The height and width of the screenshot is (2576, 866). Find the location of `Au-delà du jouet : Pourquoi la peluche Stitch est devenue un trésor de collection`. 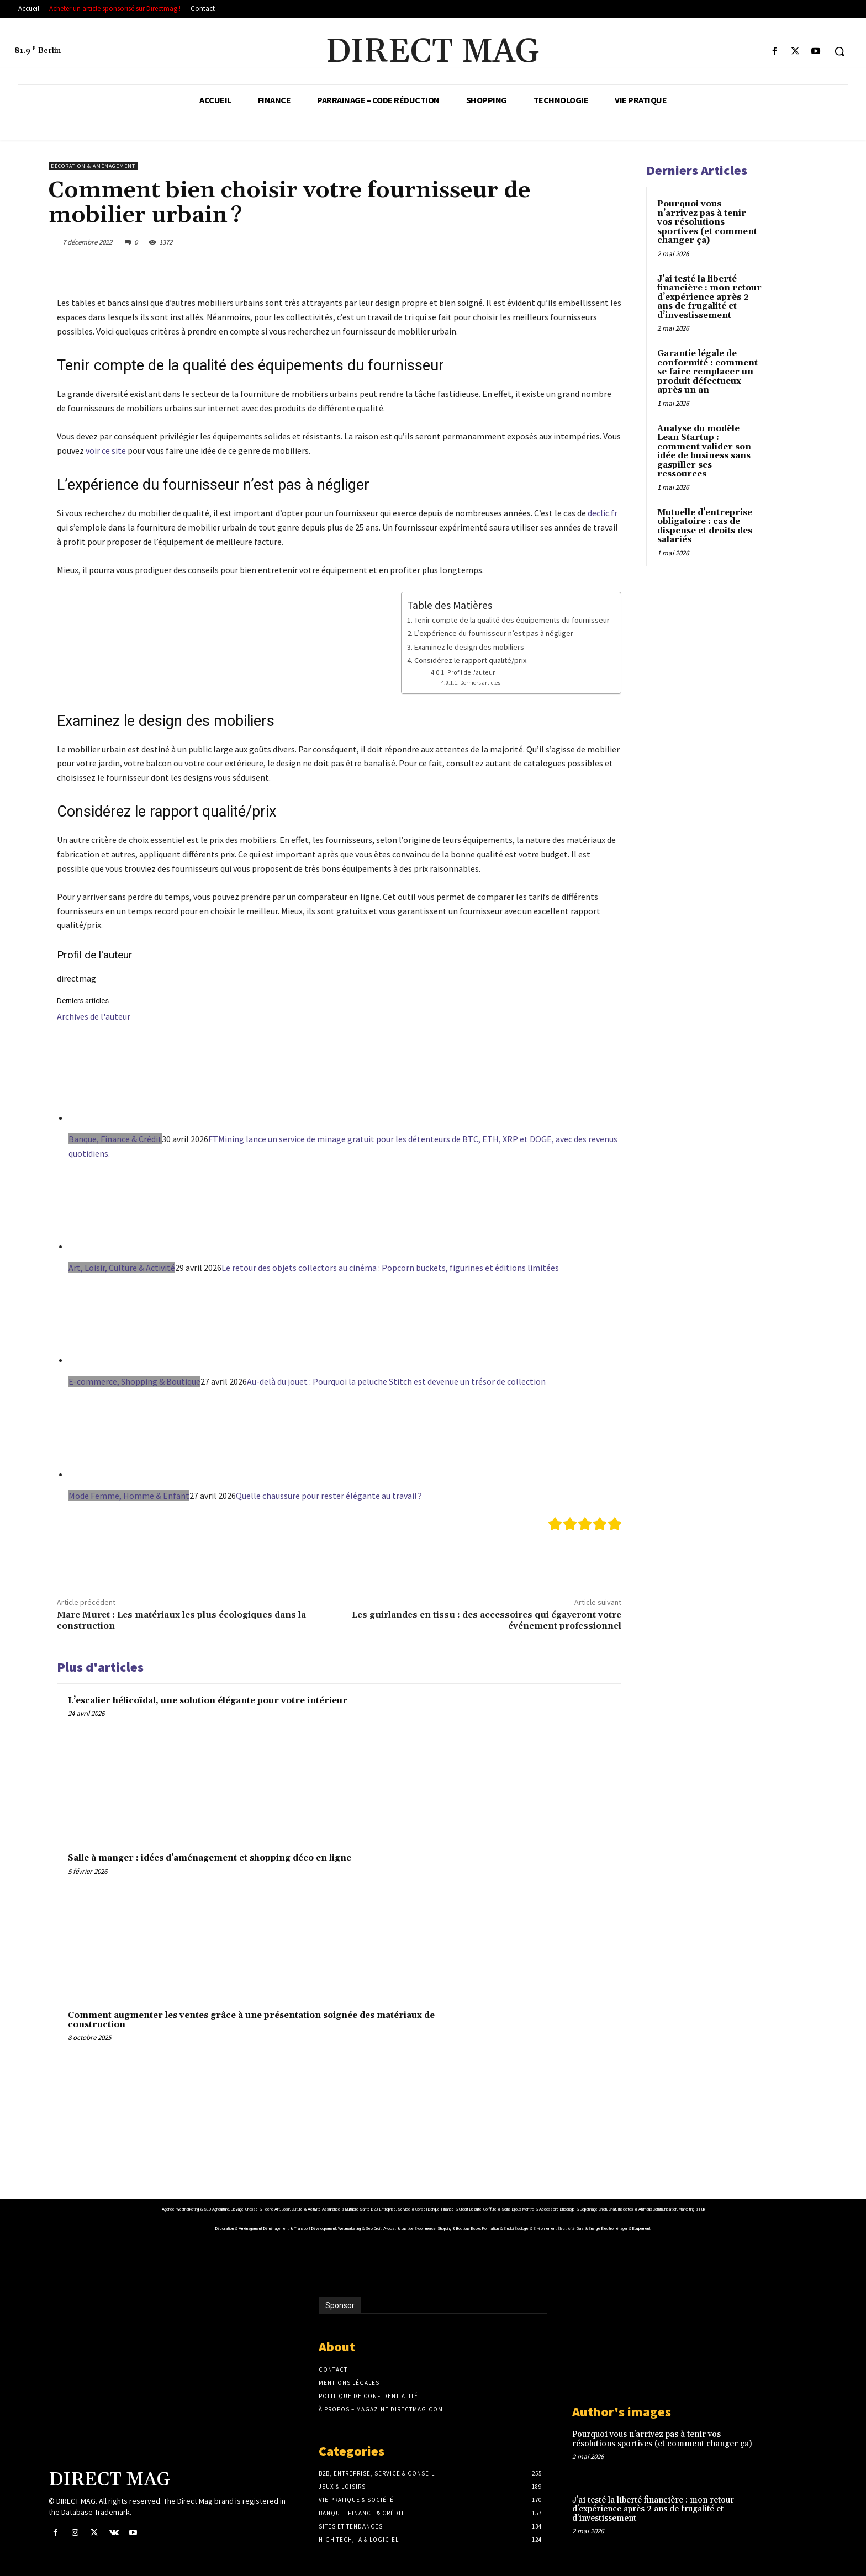

Au-delà du jouet : Pourquoi la peluche Stitch est devenue un trésor de collection is located at coordinates (396, 1381).